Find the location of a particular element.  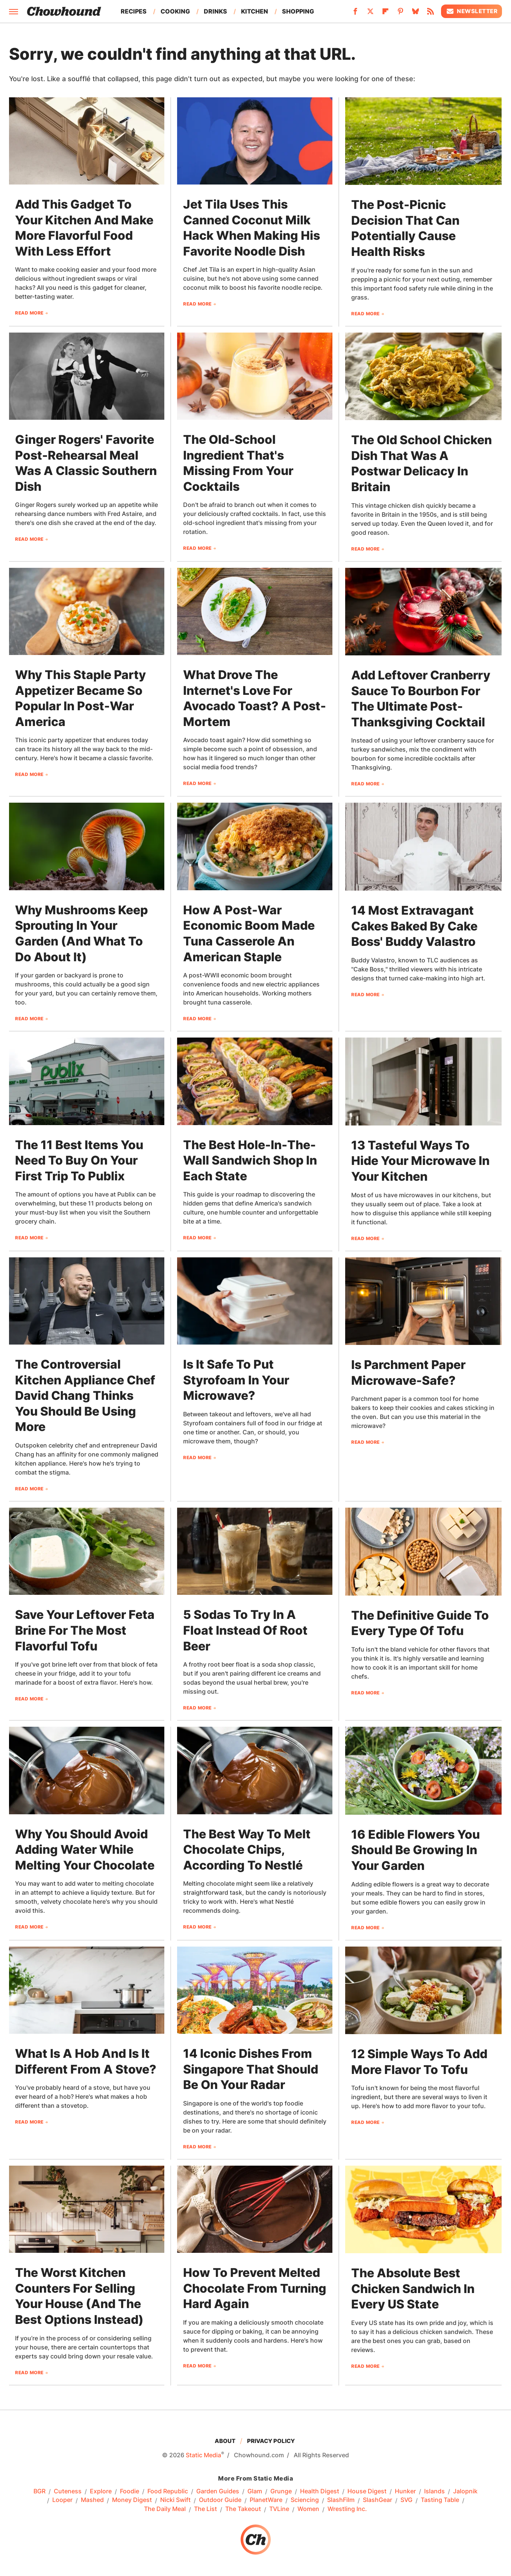

[Facebook] is located at coordinates (355, 13).